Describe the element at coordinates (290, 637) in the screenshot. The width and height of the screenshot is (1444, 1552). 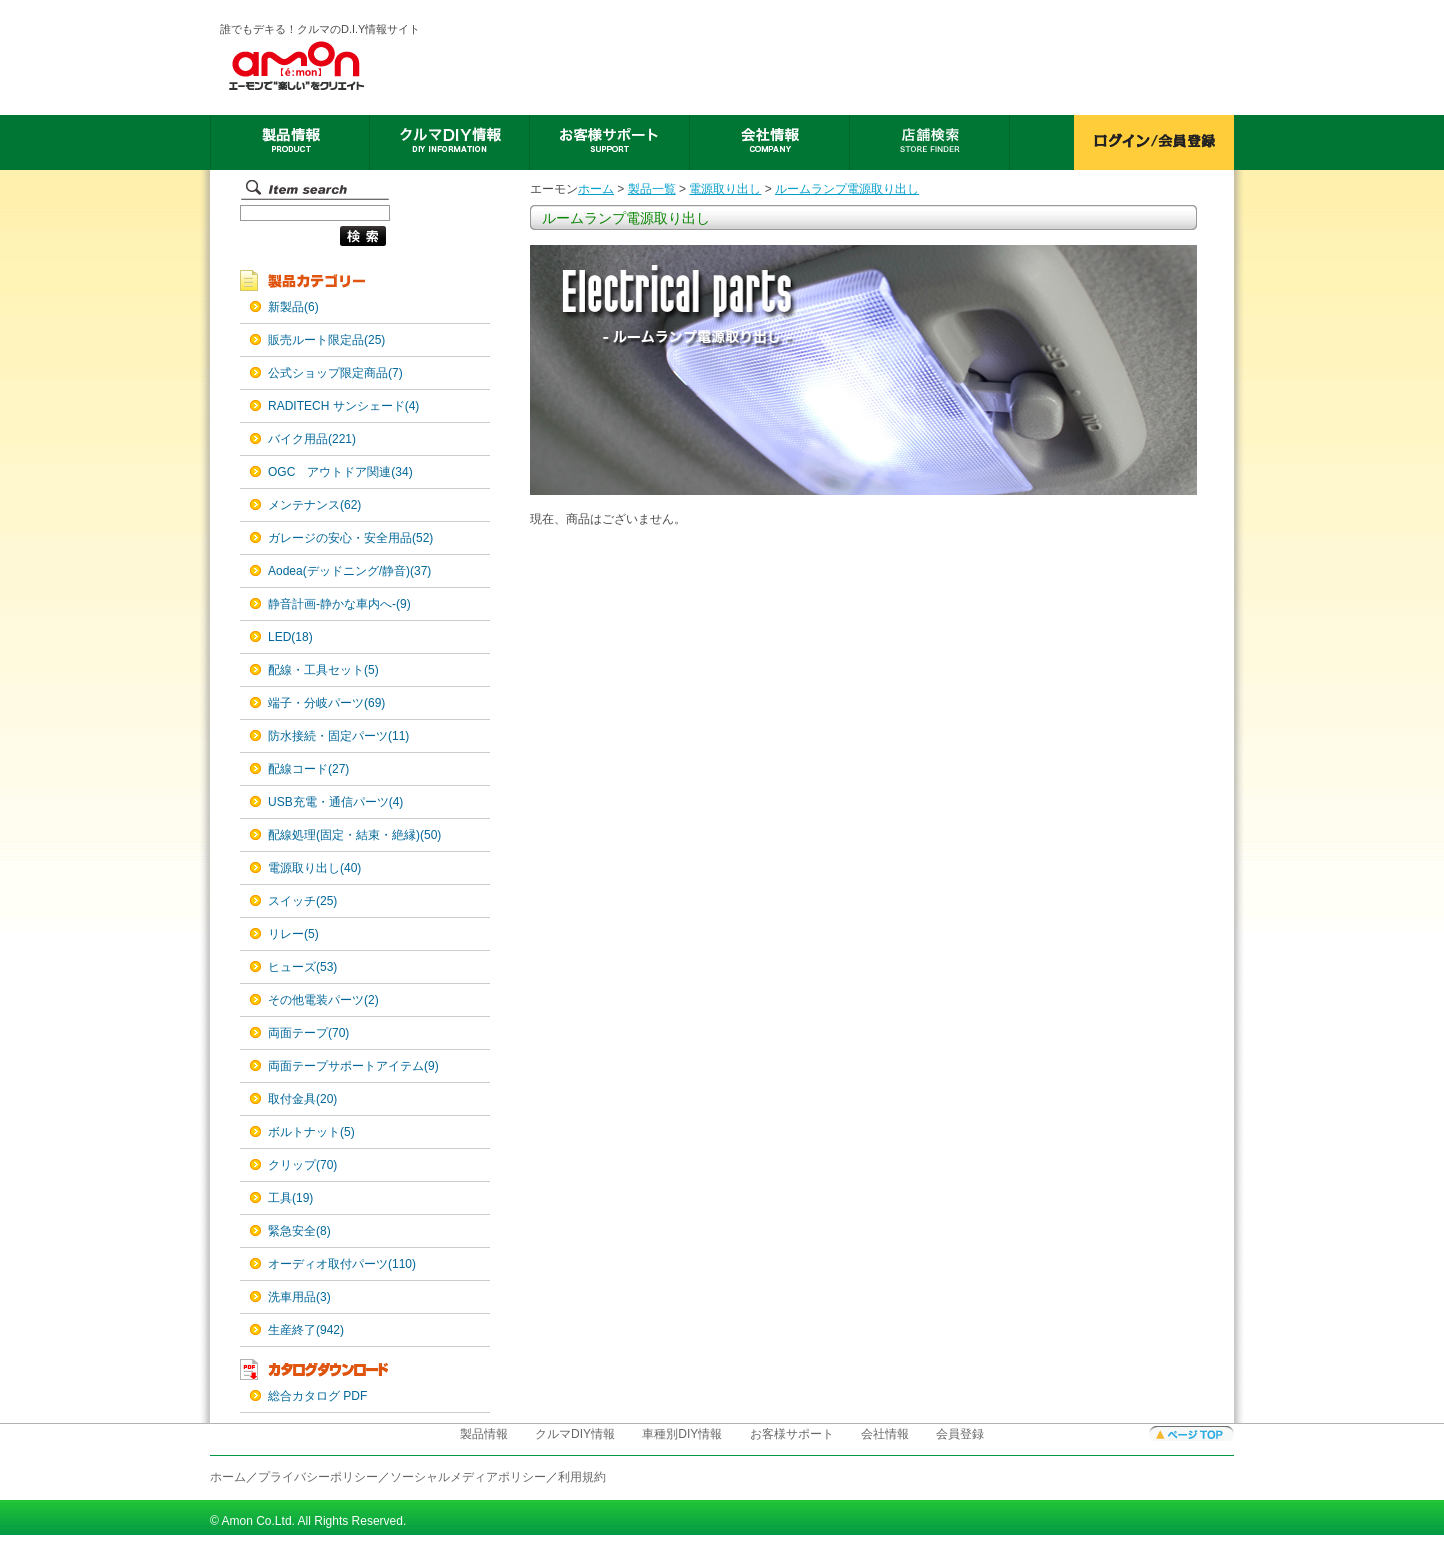
I see `LED(18)` at that location.